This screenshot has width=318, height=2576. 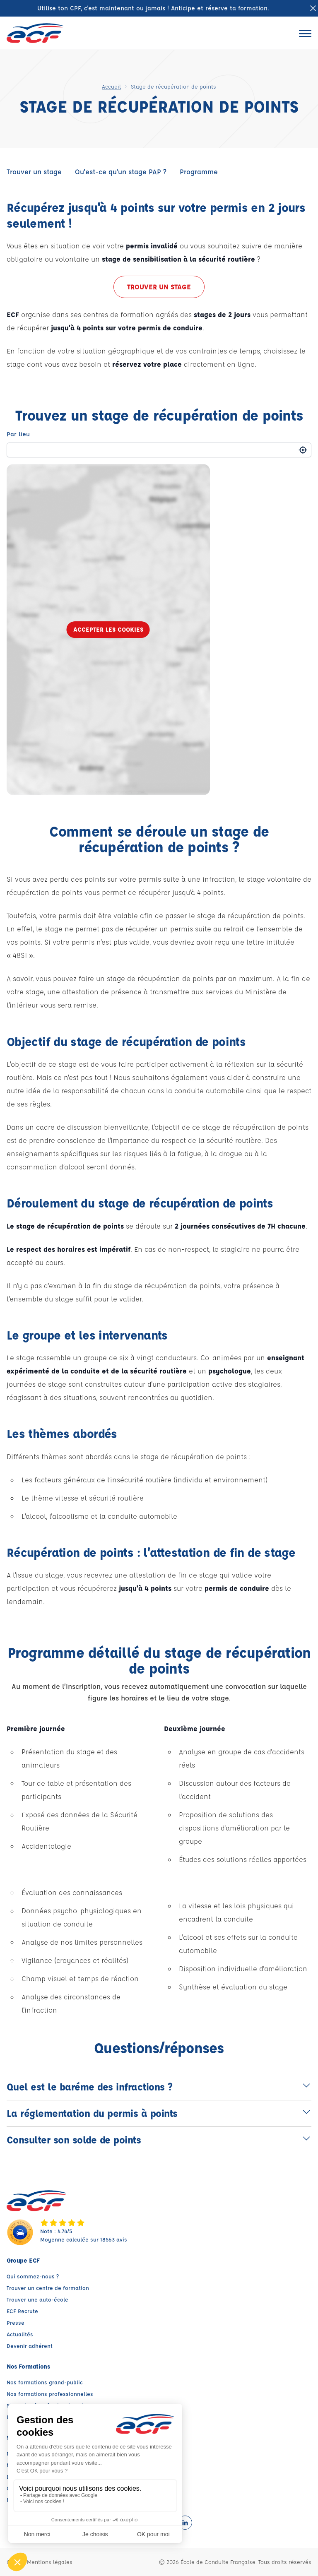 What do you see at coordinates (33, 2276) in the screenshot?
I see `Qui sommez-nous ?` at bounding box center [33, 2276].